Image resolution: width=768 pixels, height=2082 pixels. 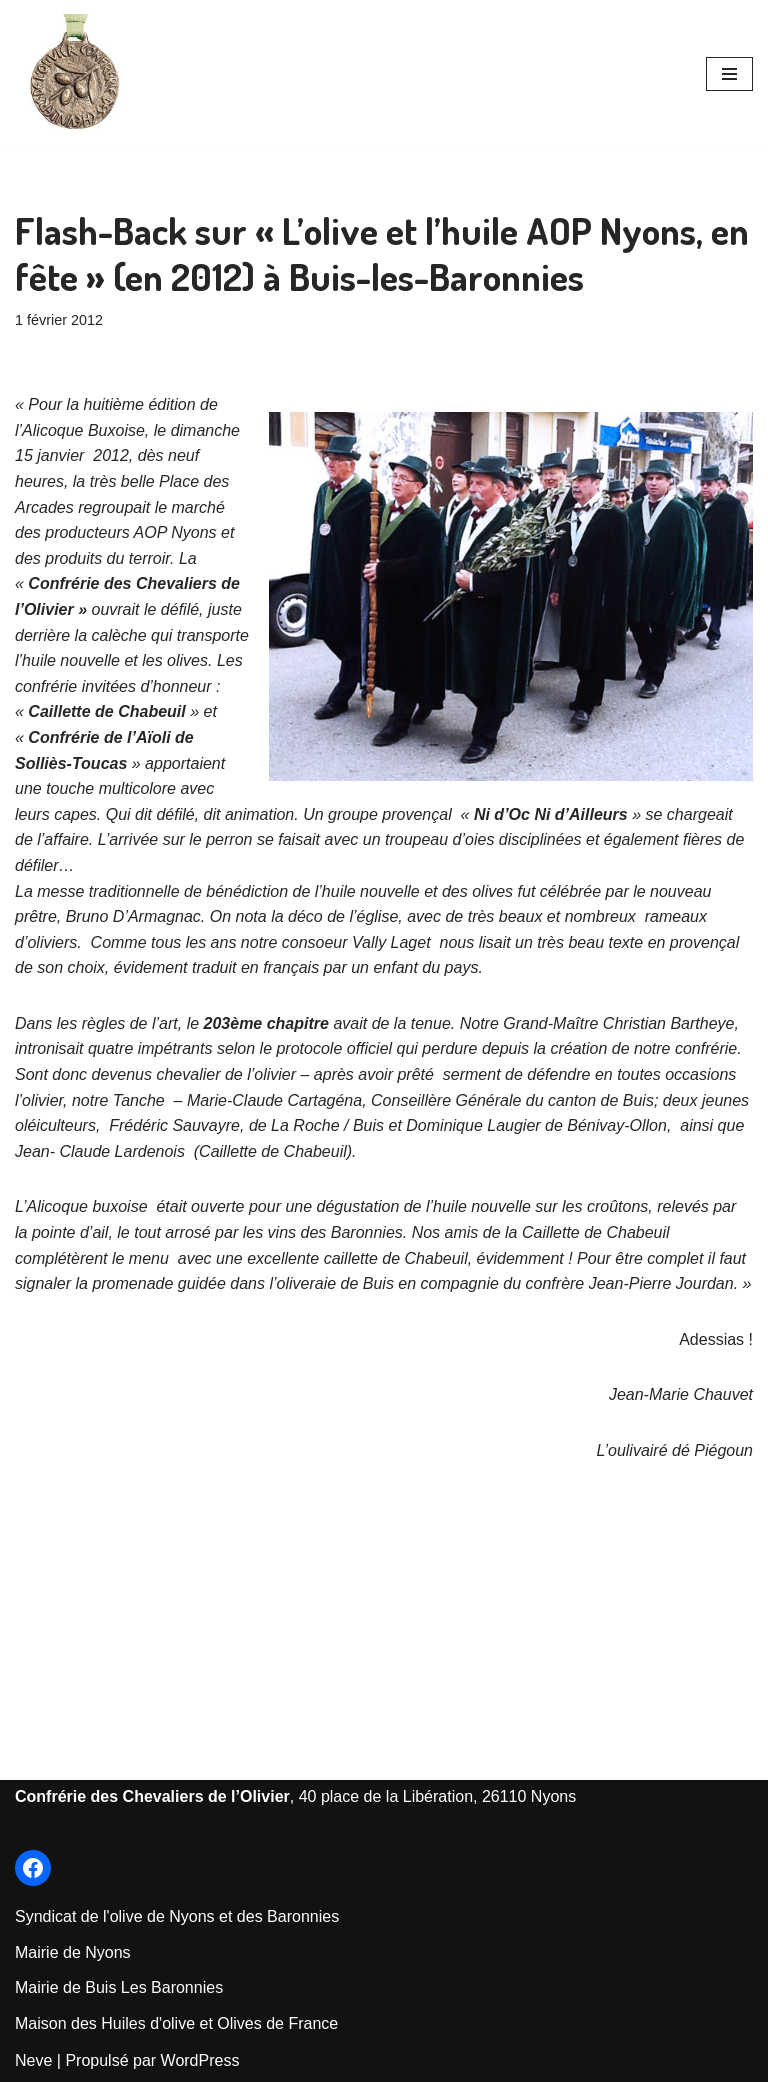 What do you see at coordinates (73, 1952) in the screenshot?
I see `Mairie de Nyons` at bounding box center [73, 1952].